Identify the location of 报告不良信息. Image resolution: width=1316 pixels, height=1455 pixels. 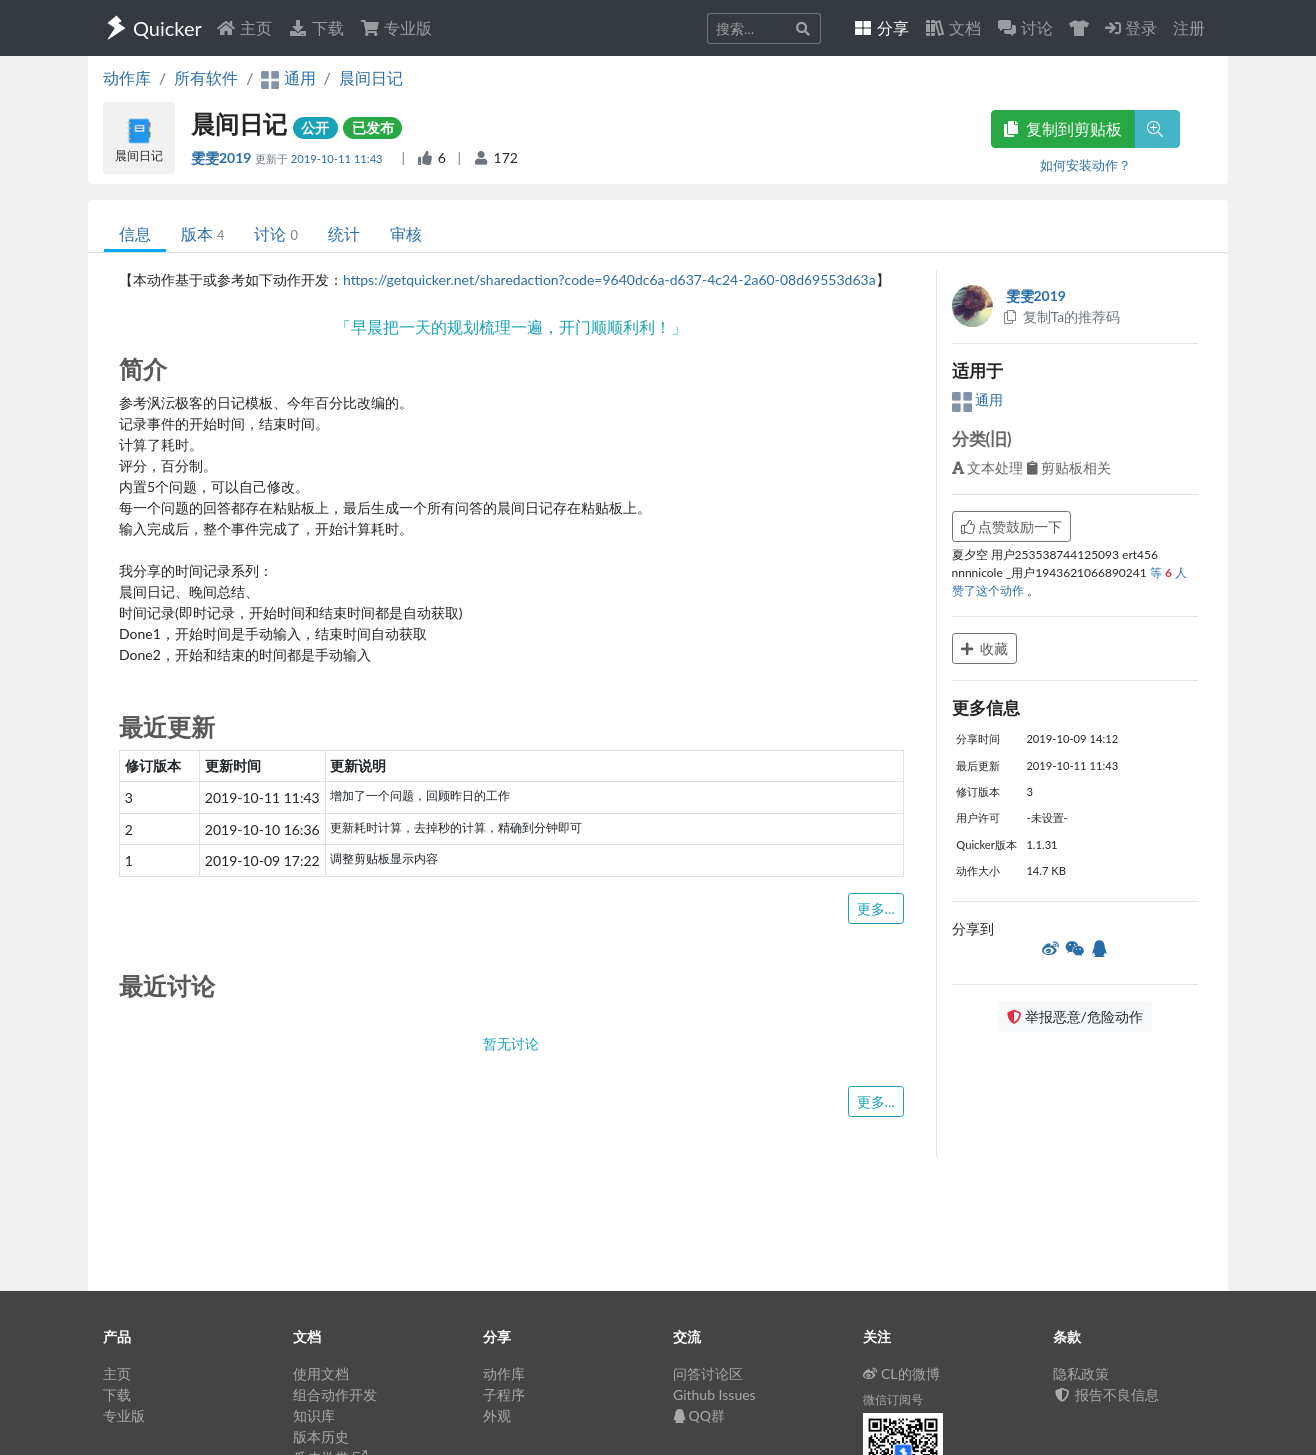
(1106, 1394).